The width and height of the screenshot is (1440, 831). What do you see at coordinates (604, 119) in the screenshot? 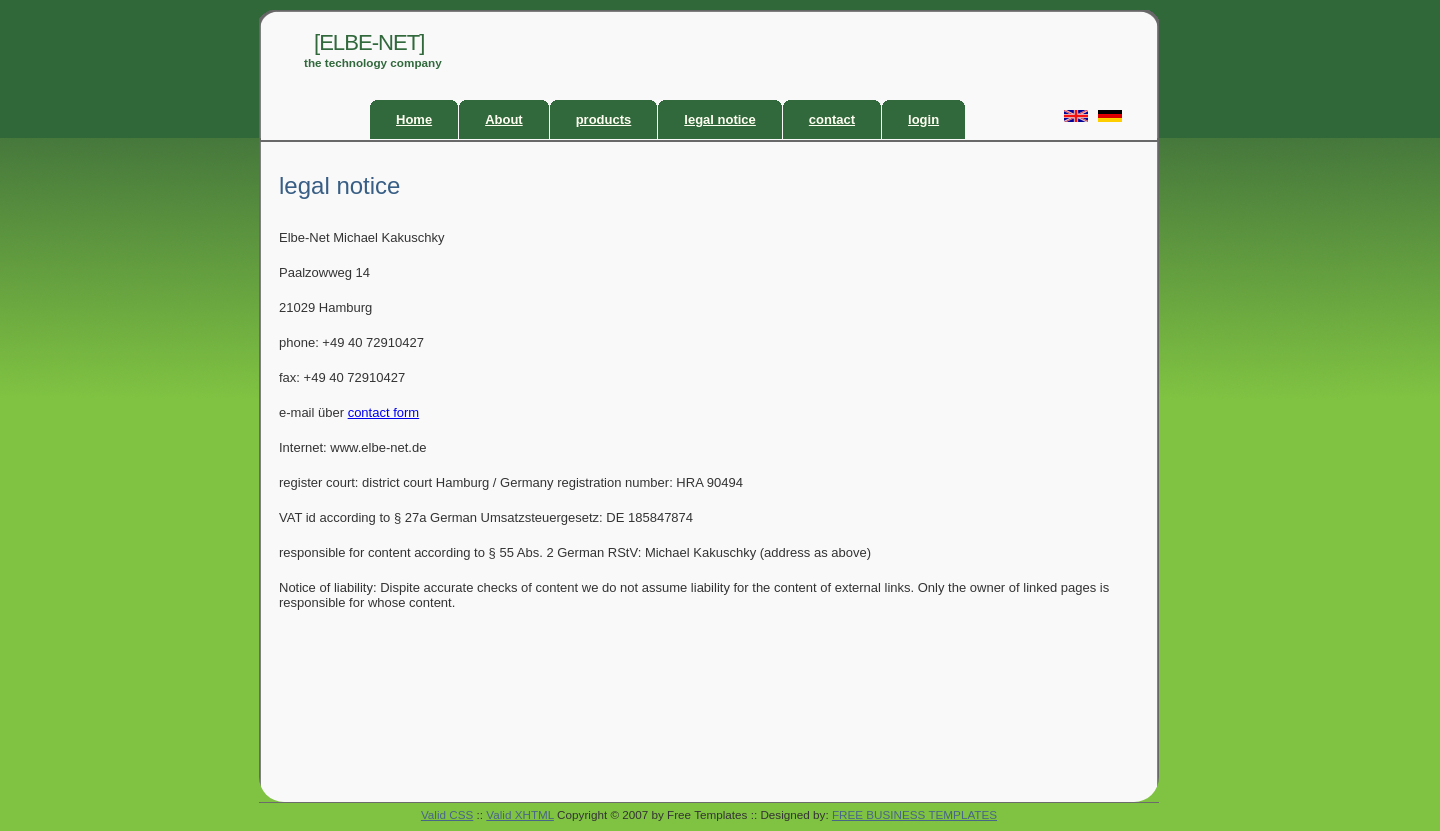
I see `products` at bounding box center [604, 119].